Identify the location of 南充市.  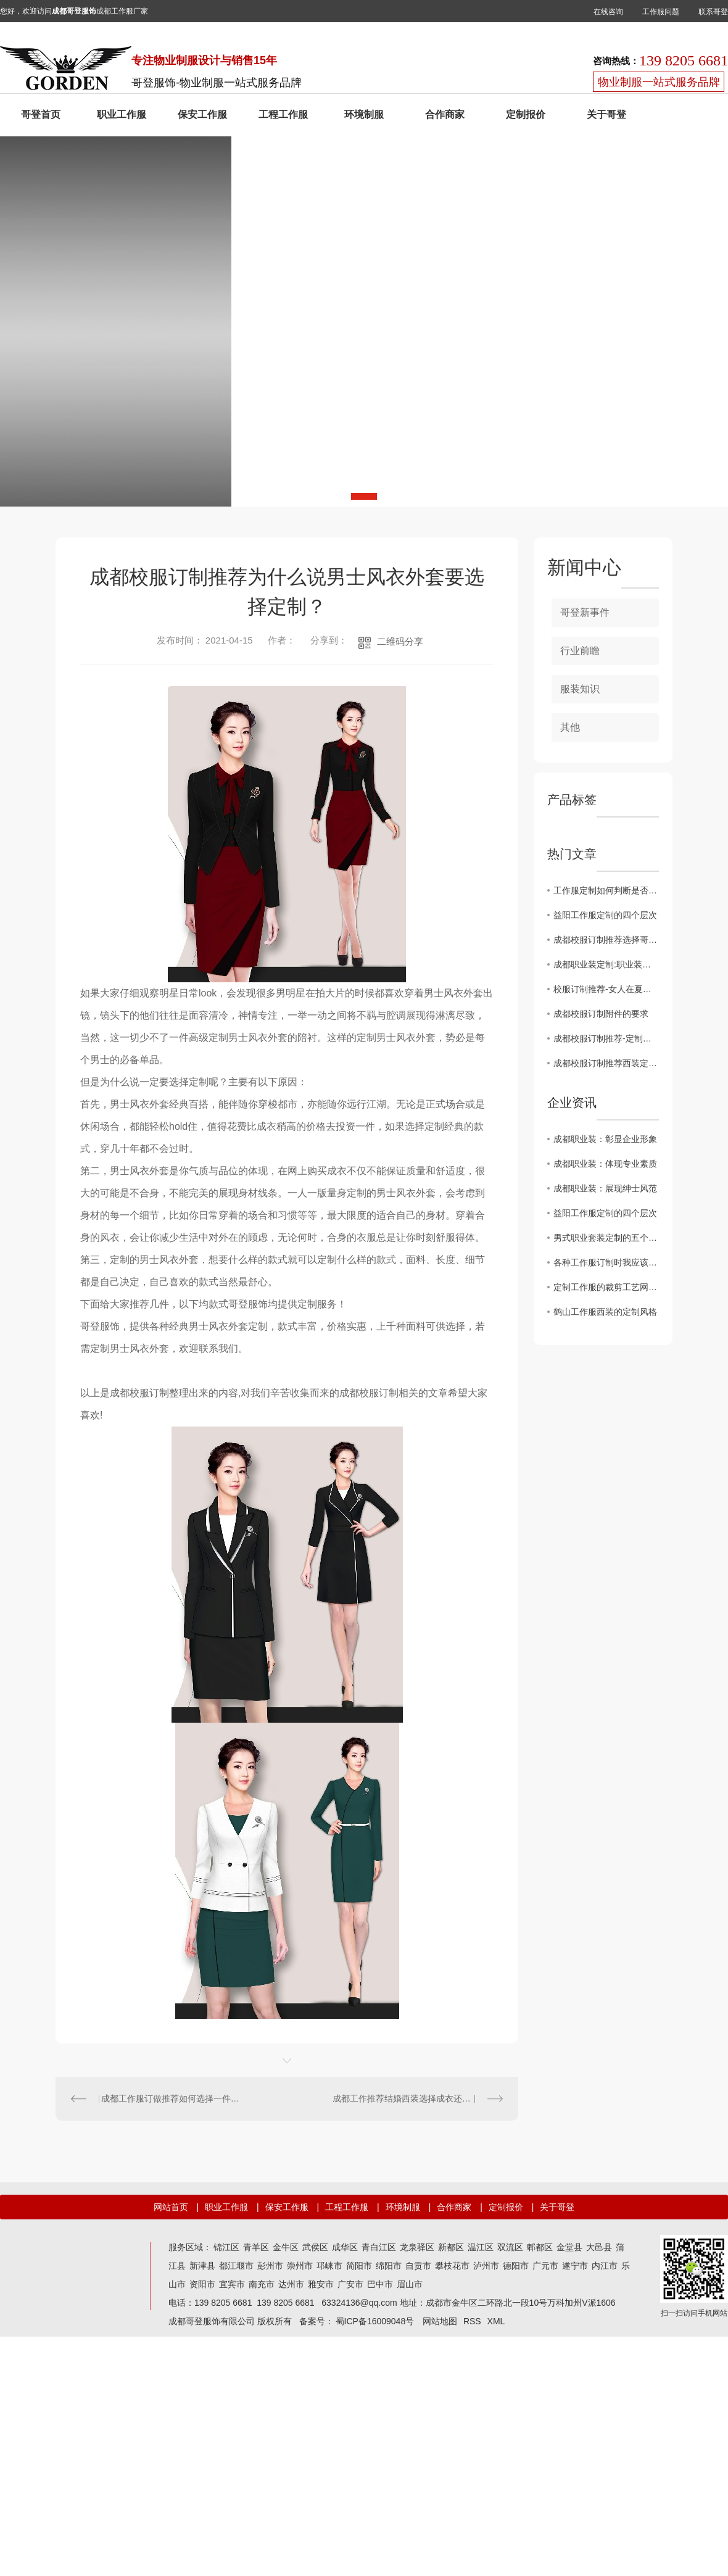
(262, 2284).